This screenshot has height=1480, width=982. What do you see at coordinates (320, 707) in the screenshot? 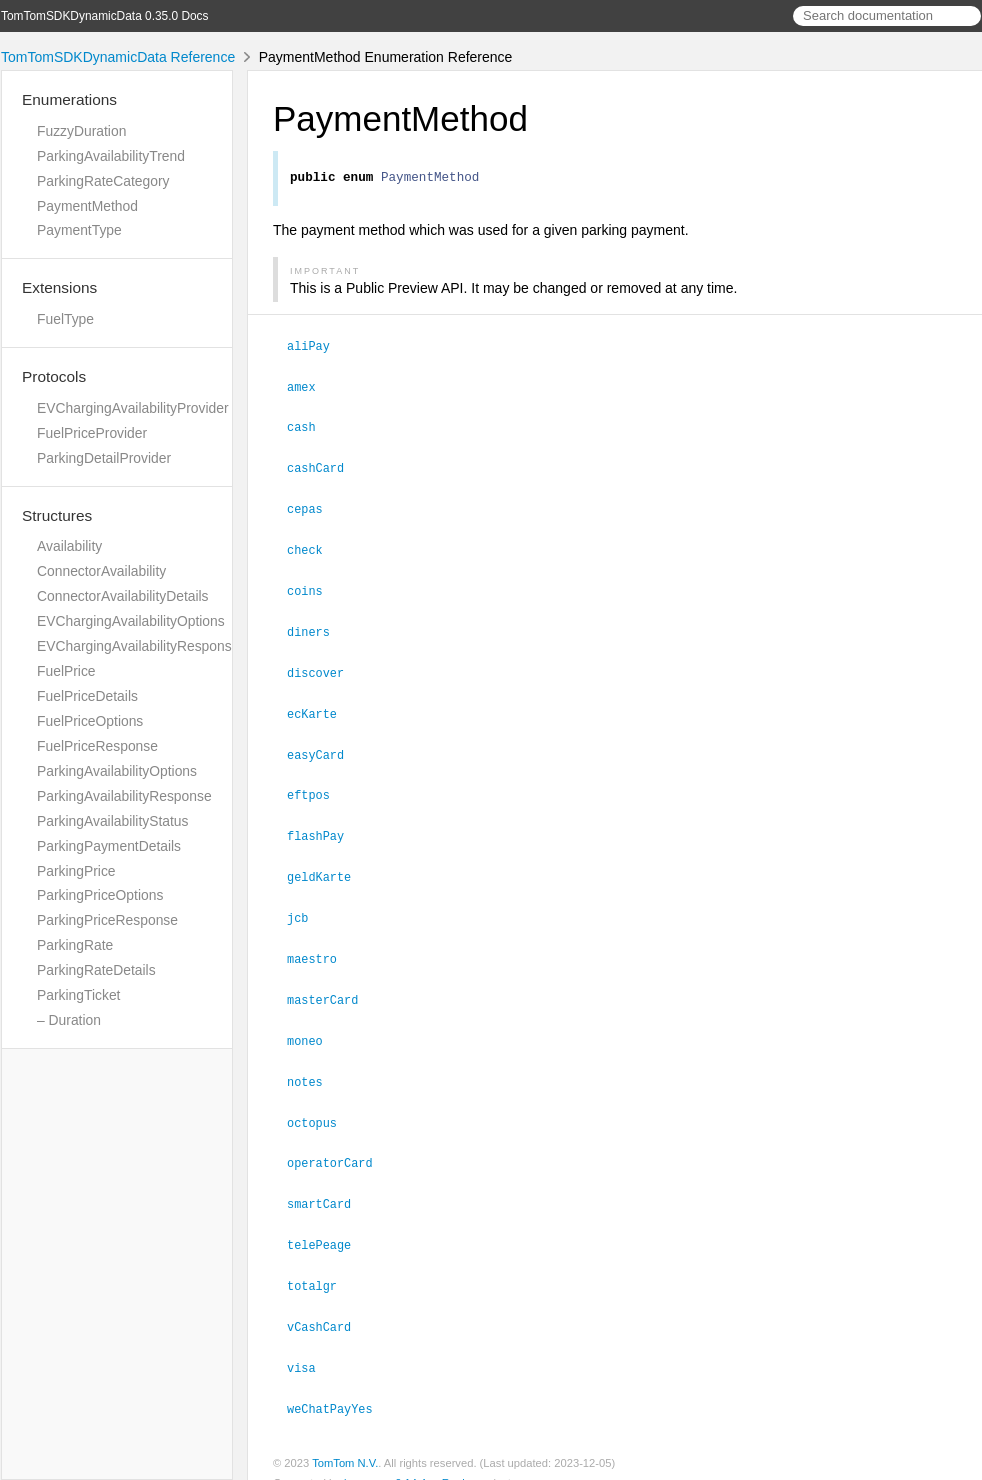
I see `ecKarte` at bounding box center [320, 707].